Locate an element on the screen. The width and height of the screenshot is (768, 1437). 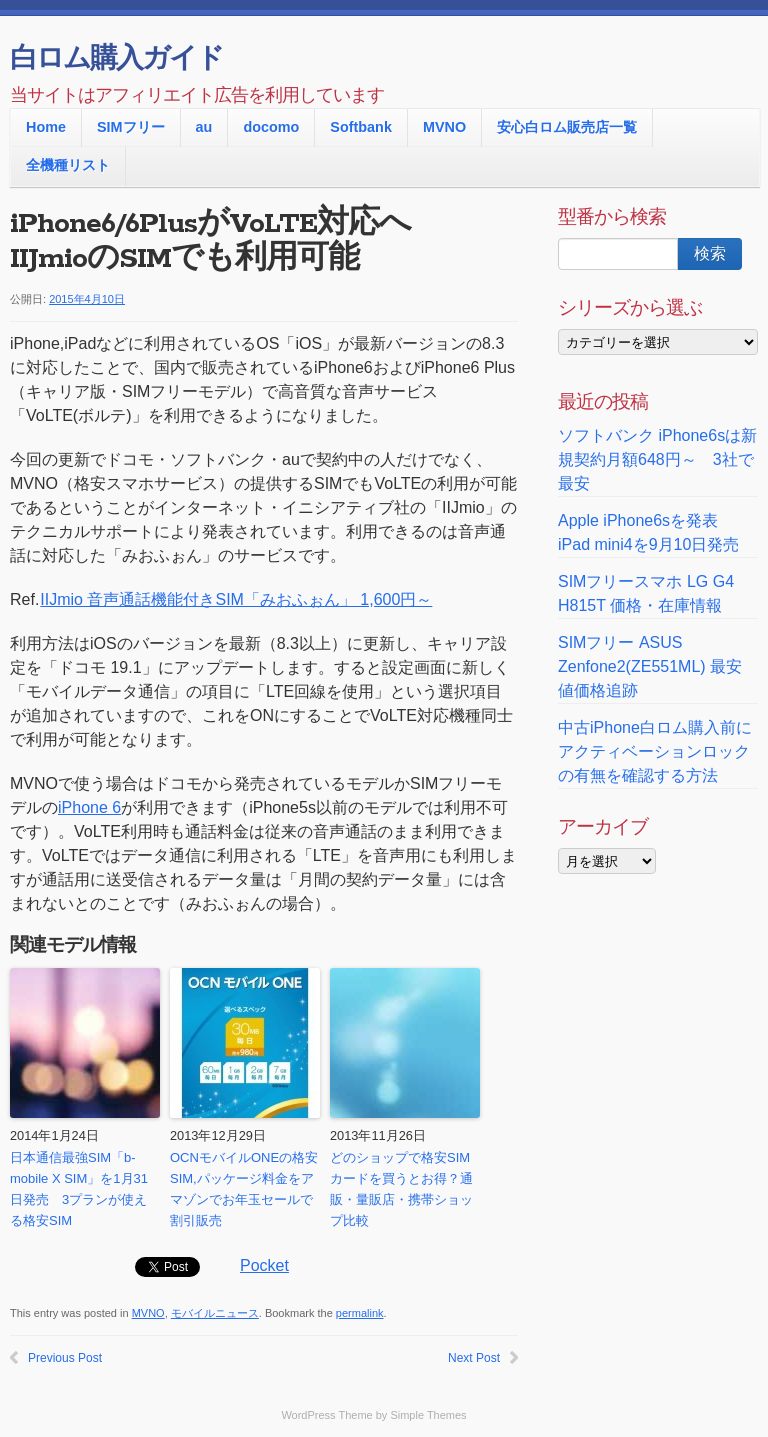
IIJmio 音声通話機能付きSIM「みおふぉん」 1,600円～ is located at coordinates (235, 599).